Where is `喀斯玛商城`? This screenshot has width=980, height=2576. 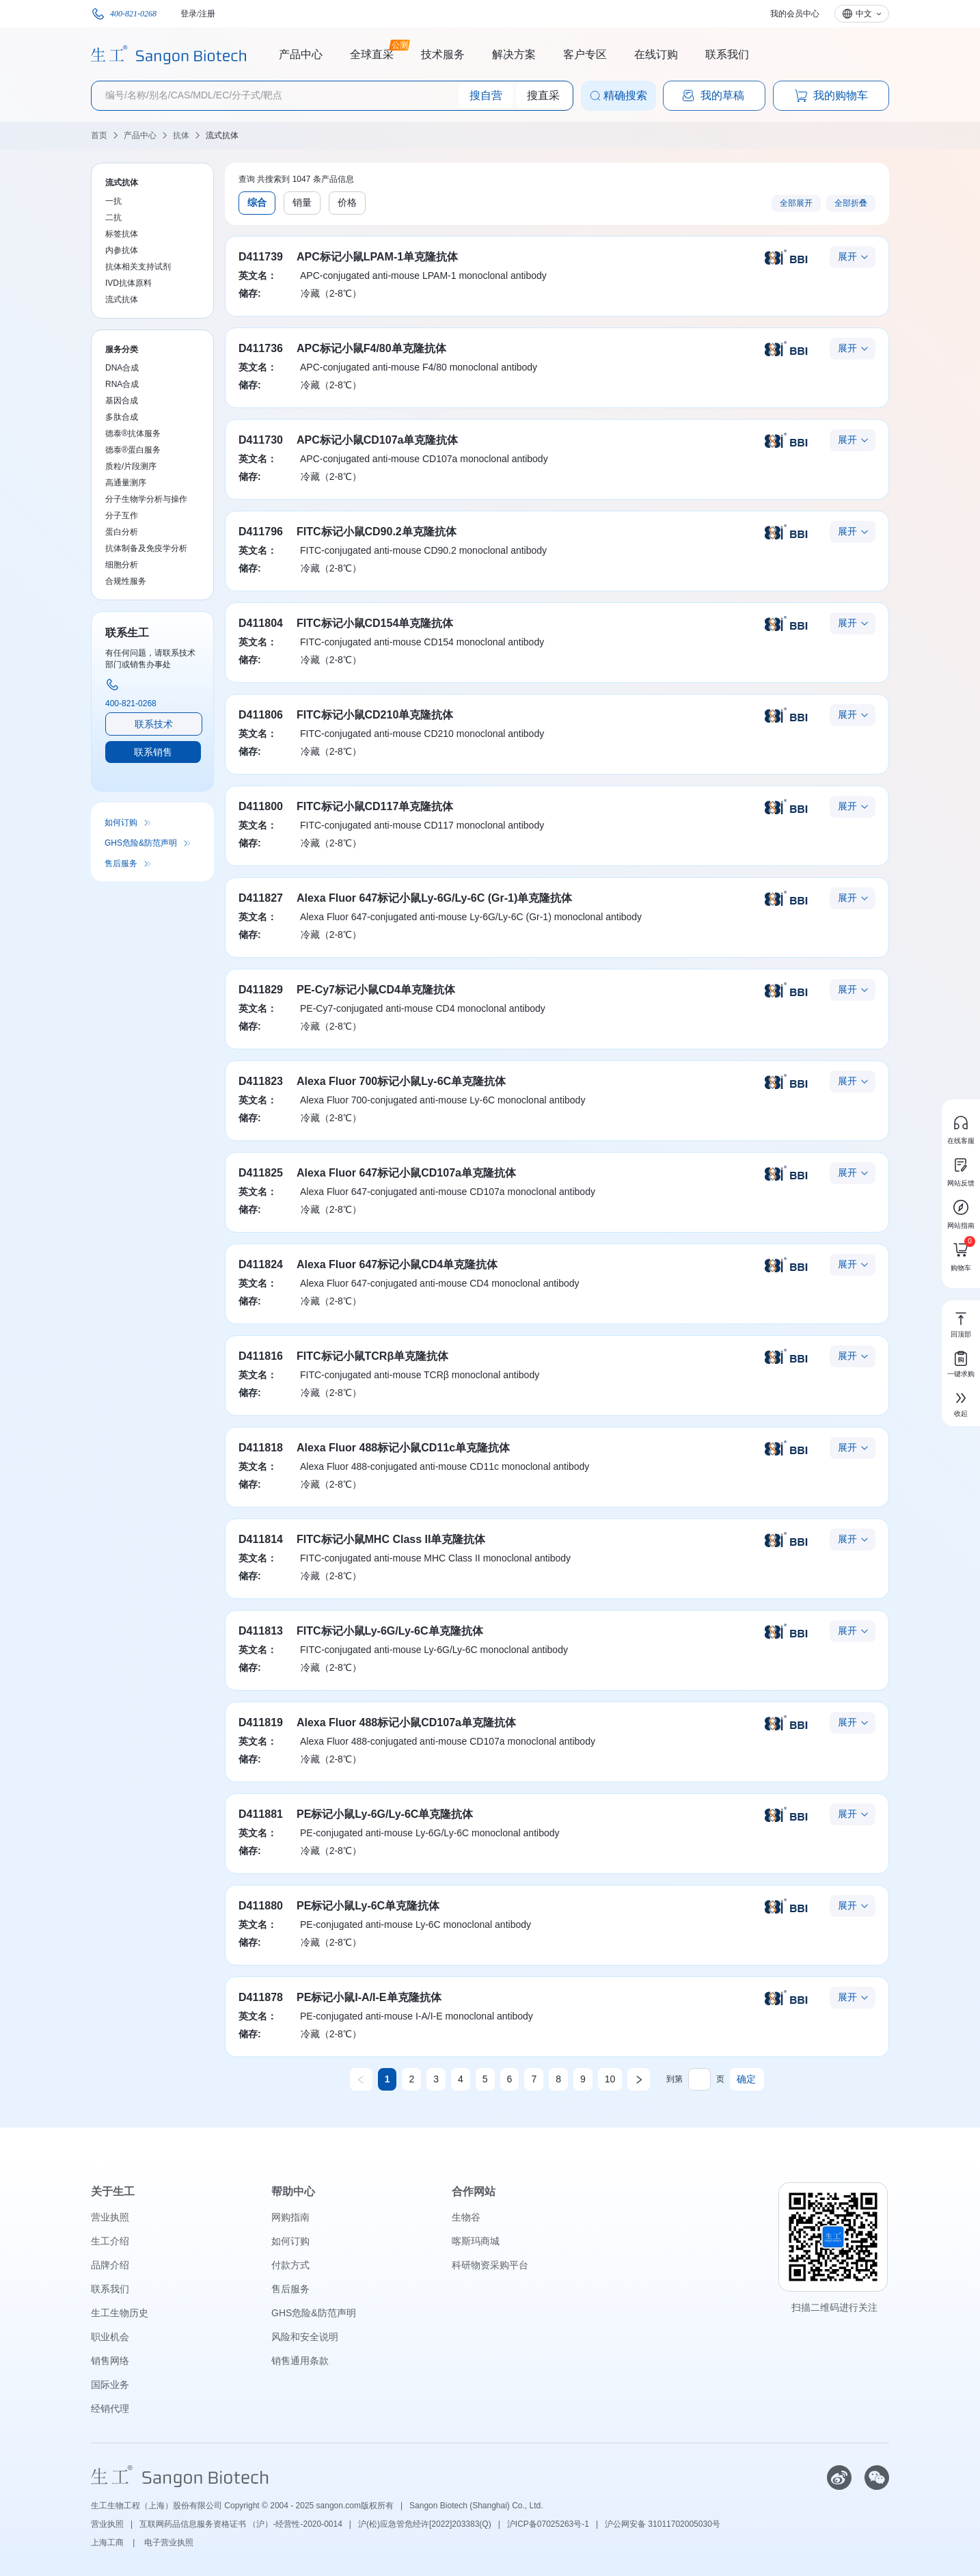
喀斯玛商城 is located at coordinates (476, 2241).